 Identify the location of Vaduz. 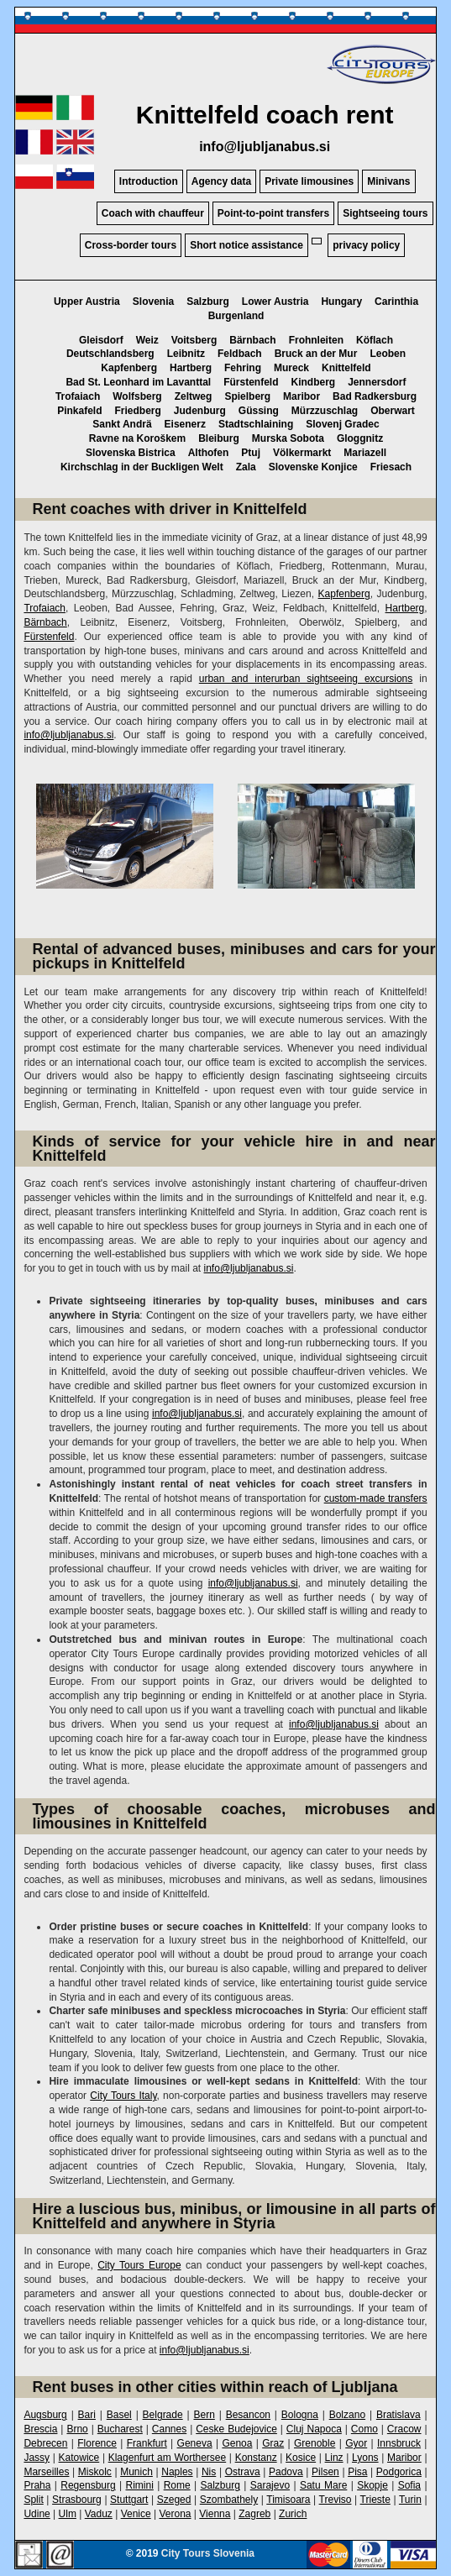
(99, 2514).